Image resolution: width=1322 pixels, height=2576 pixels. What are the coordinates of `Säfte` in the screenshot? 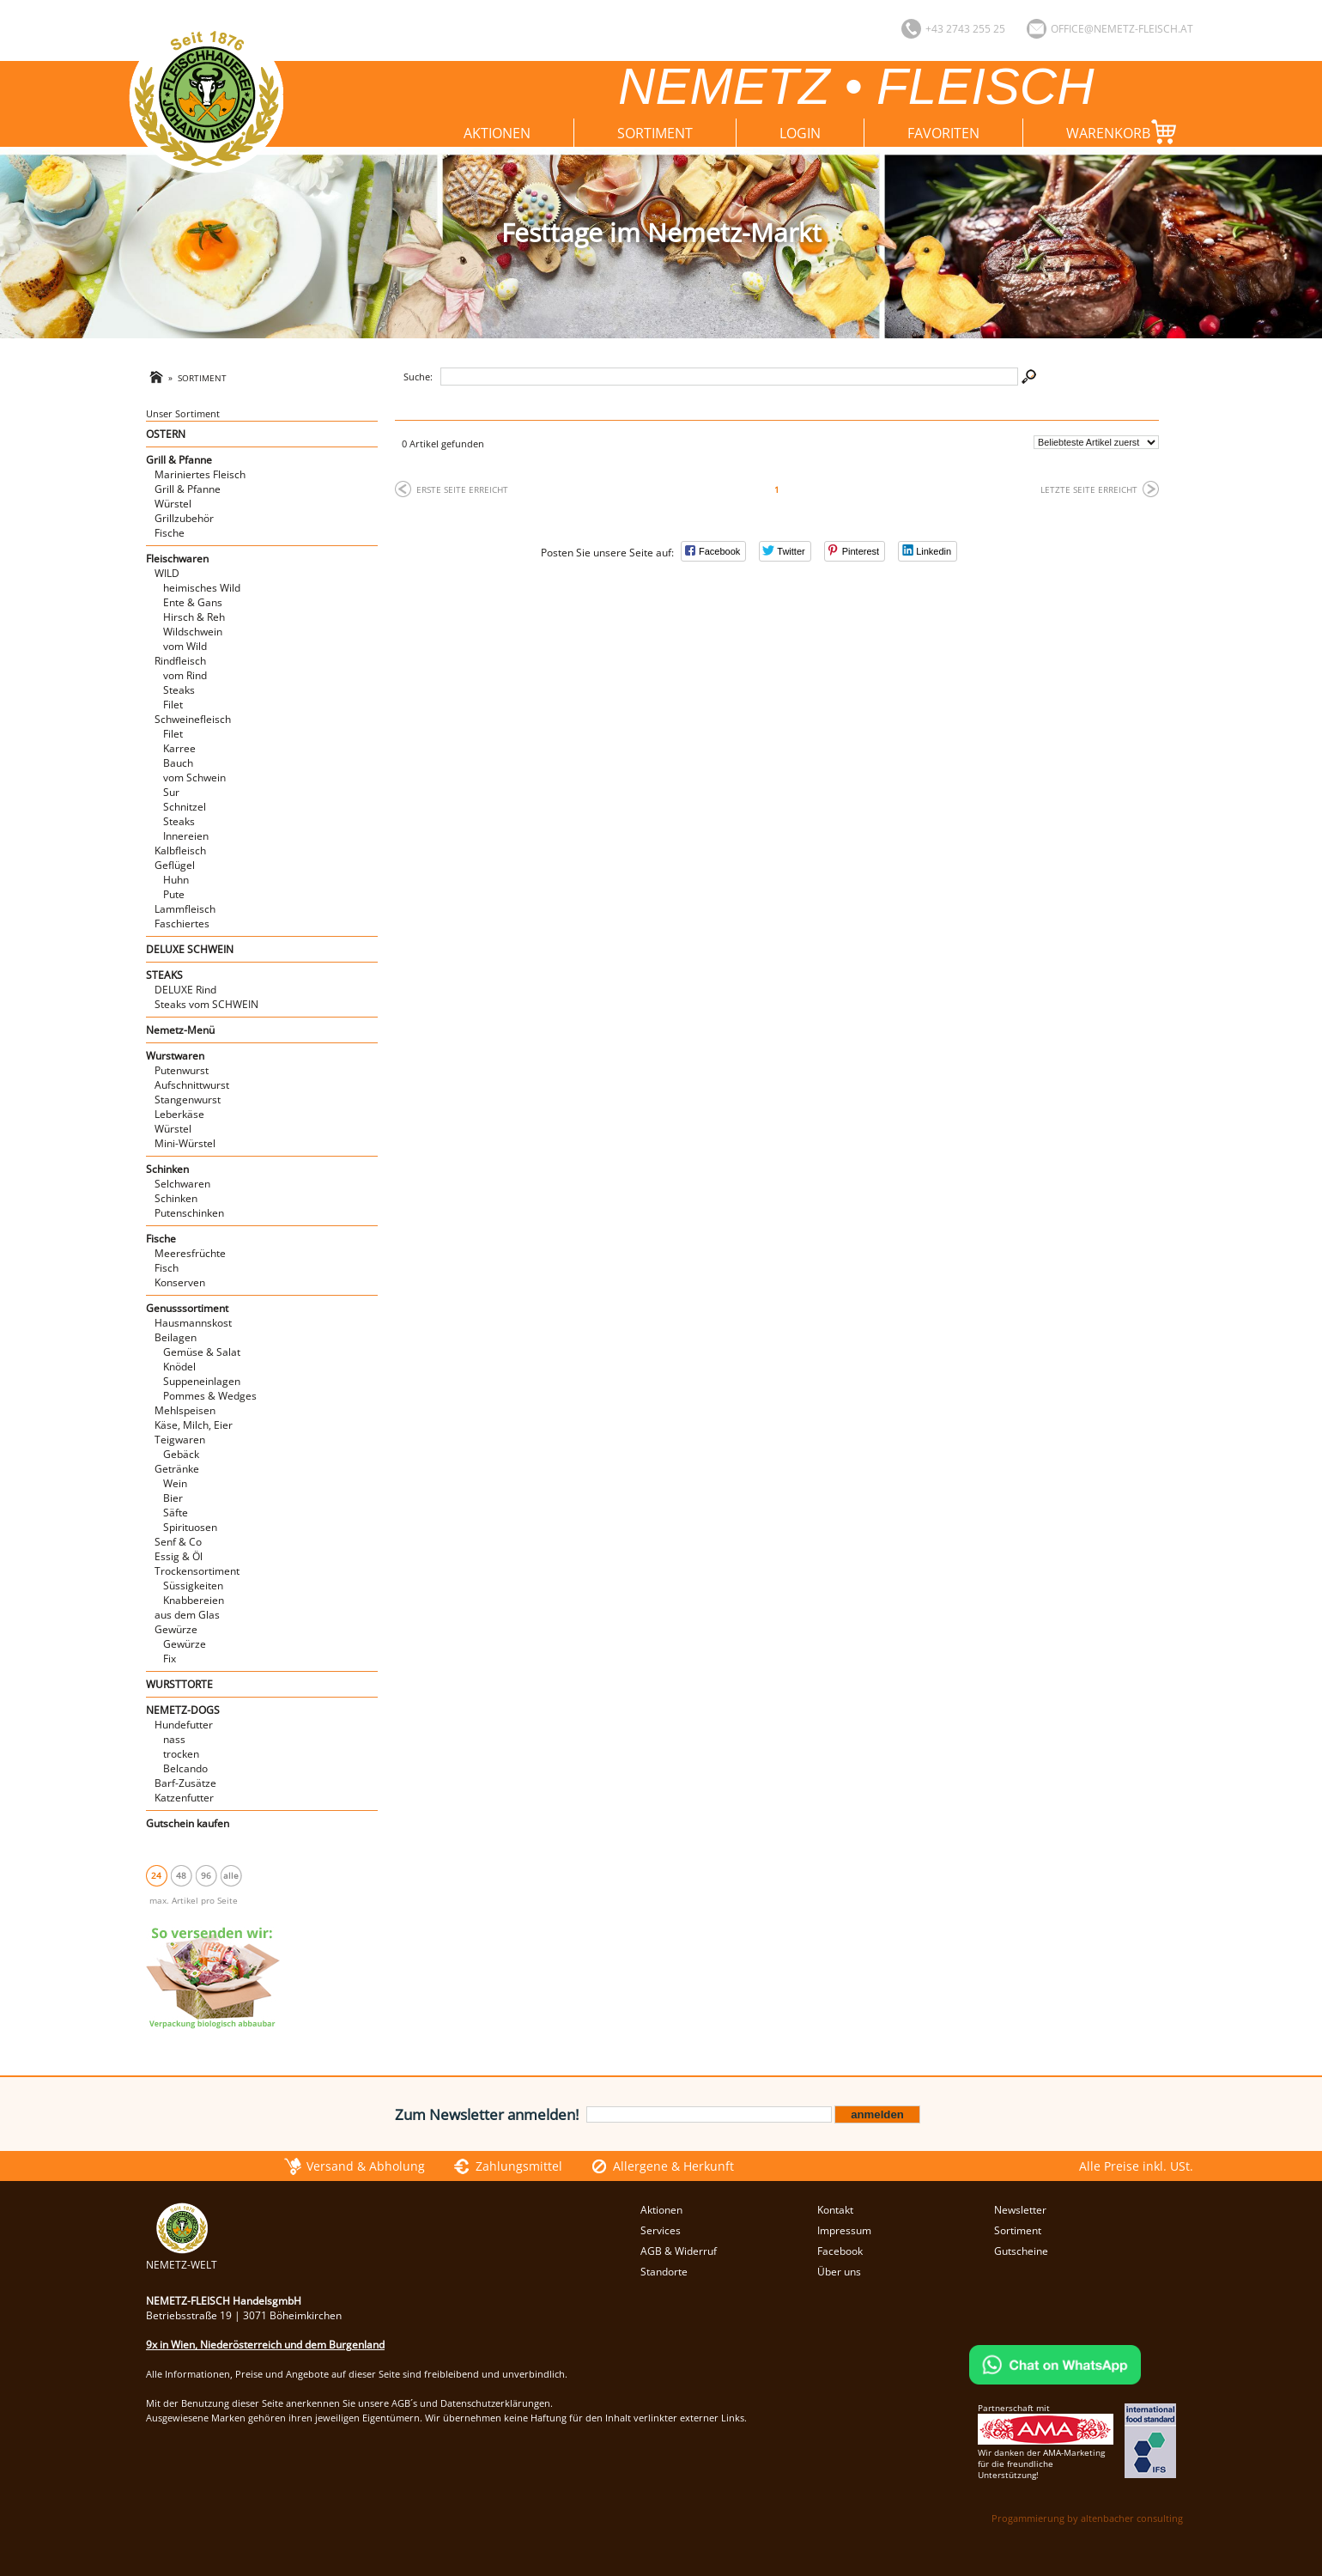 It's located at (175, 1512).